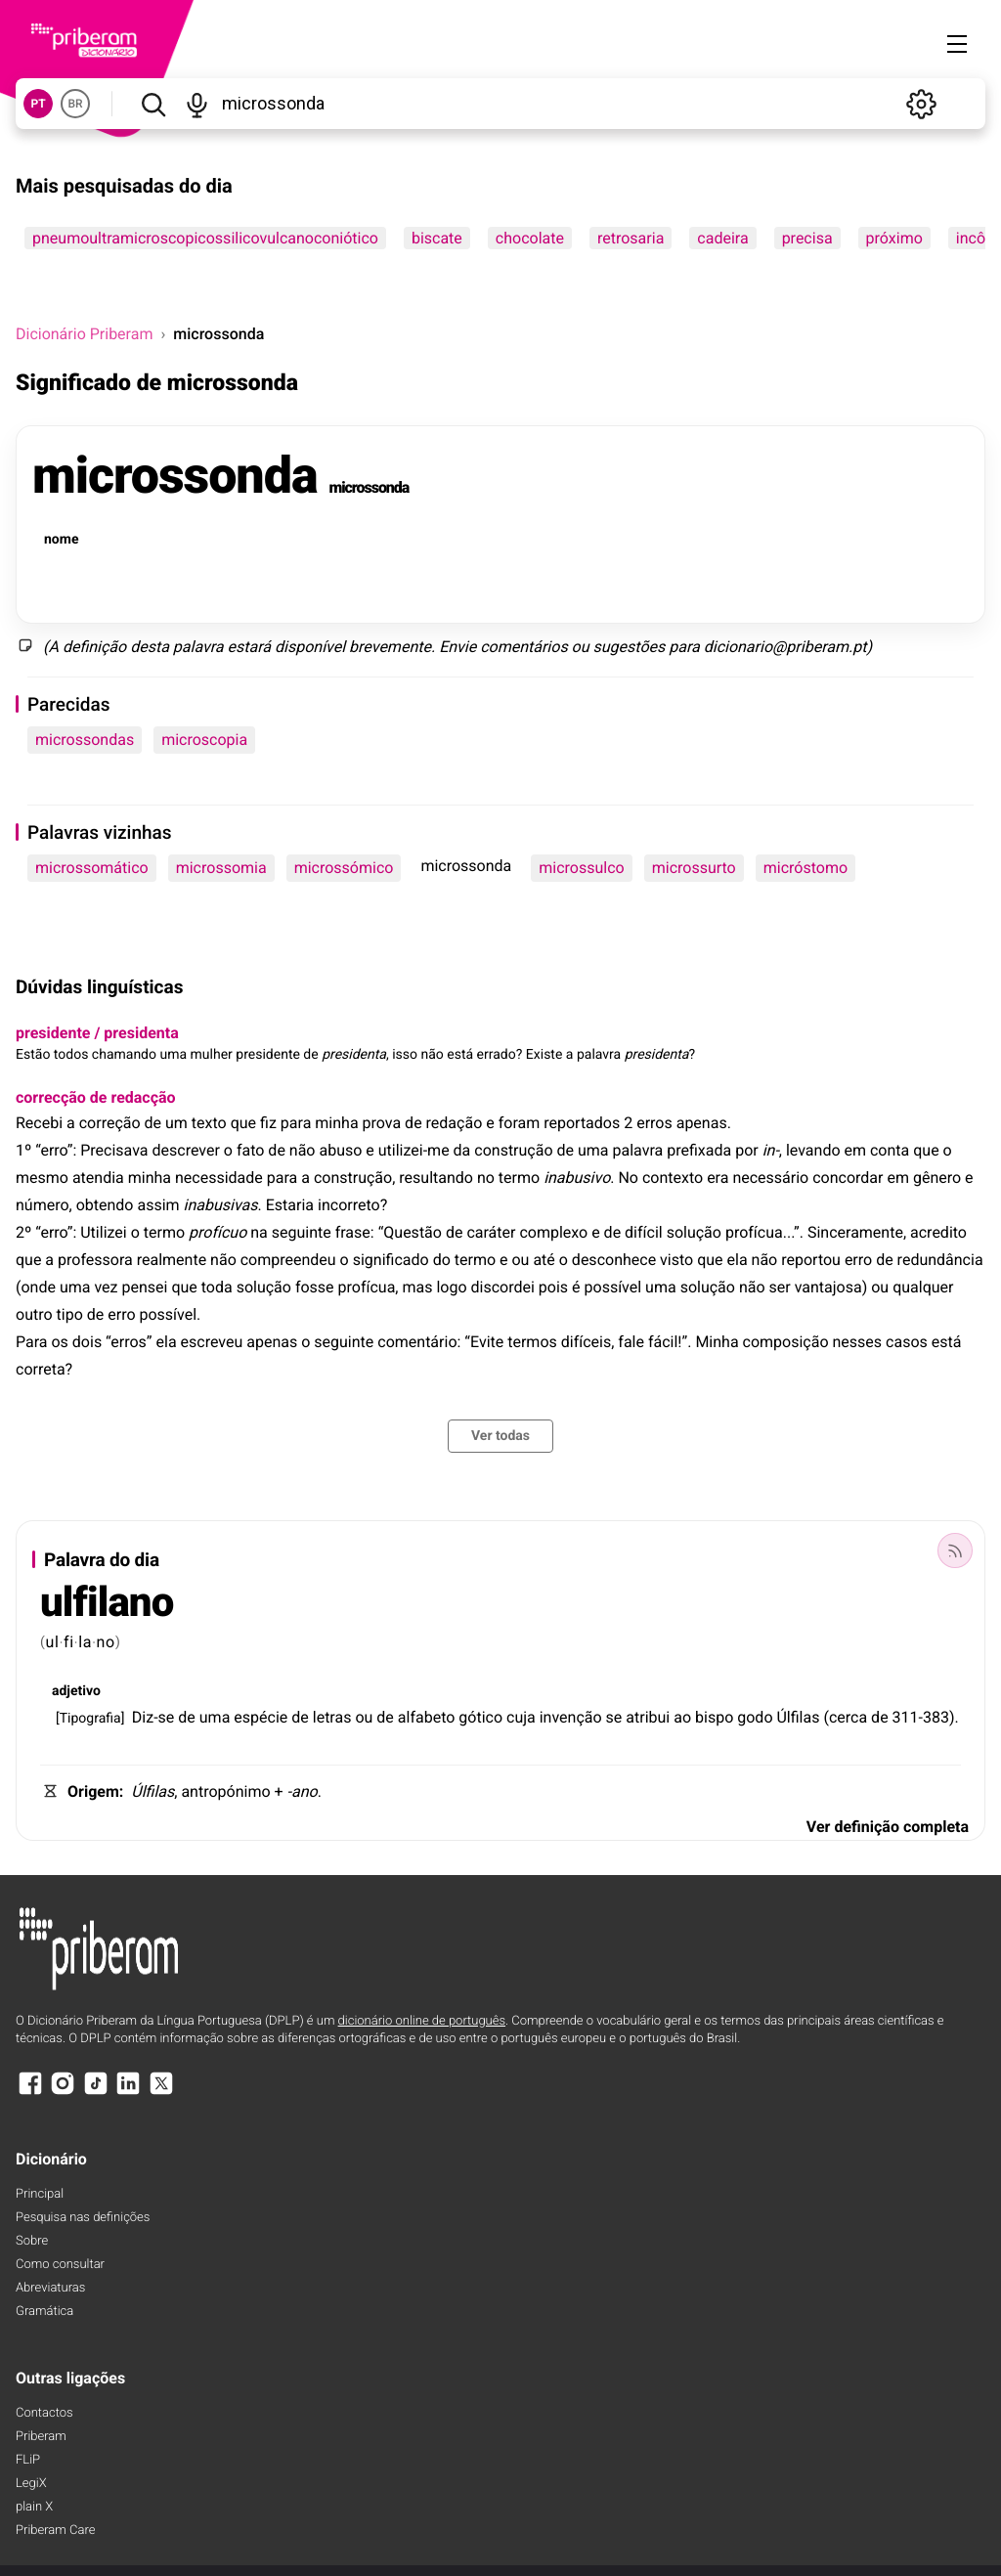 The width and height of the screenshot is (1001, 2576). What do you see at coordinates (205, 238) in the screenshot?
I see `pneumoultramicroscopicossilicovulcanoconiótico` at bounding box center [205, 238].